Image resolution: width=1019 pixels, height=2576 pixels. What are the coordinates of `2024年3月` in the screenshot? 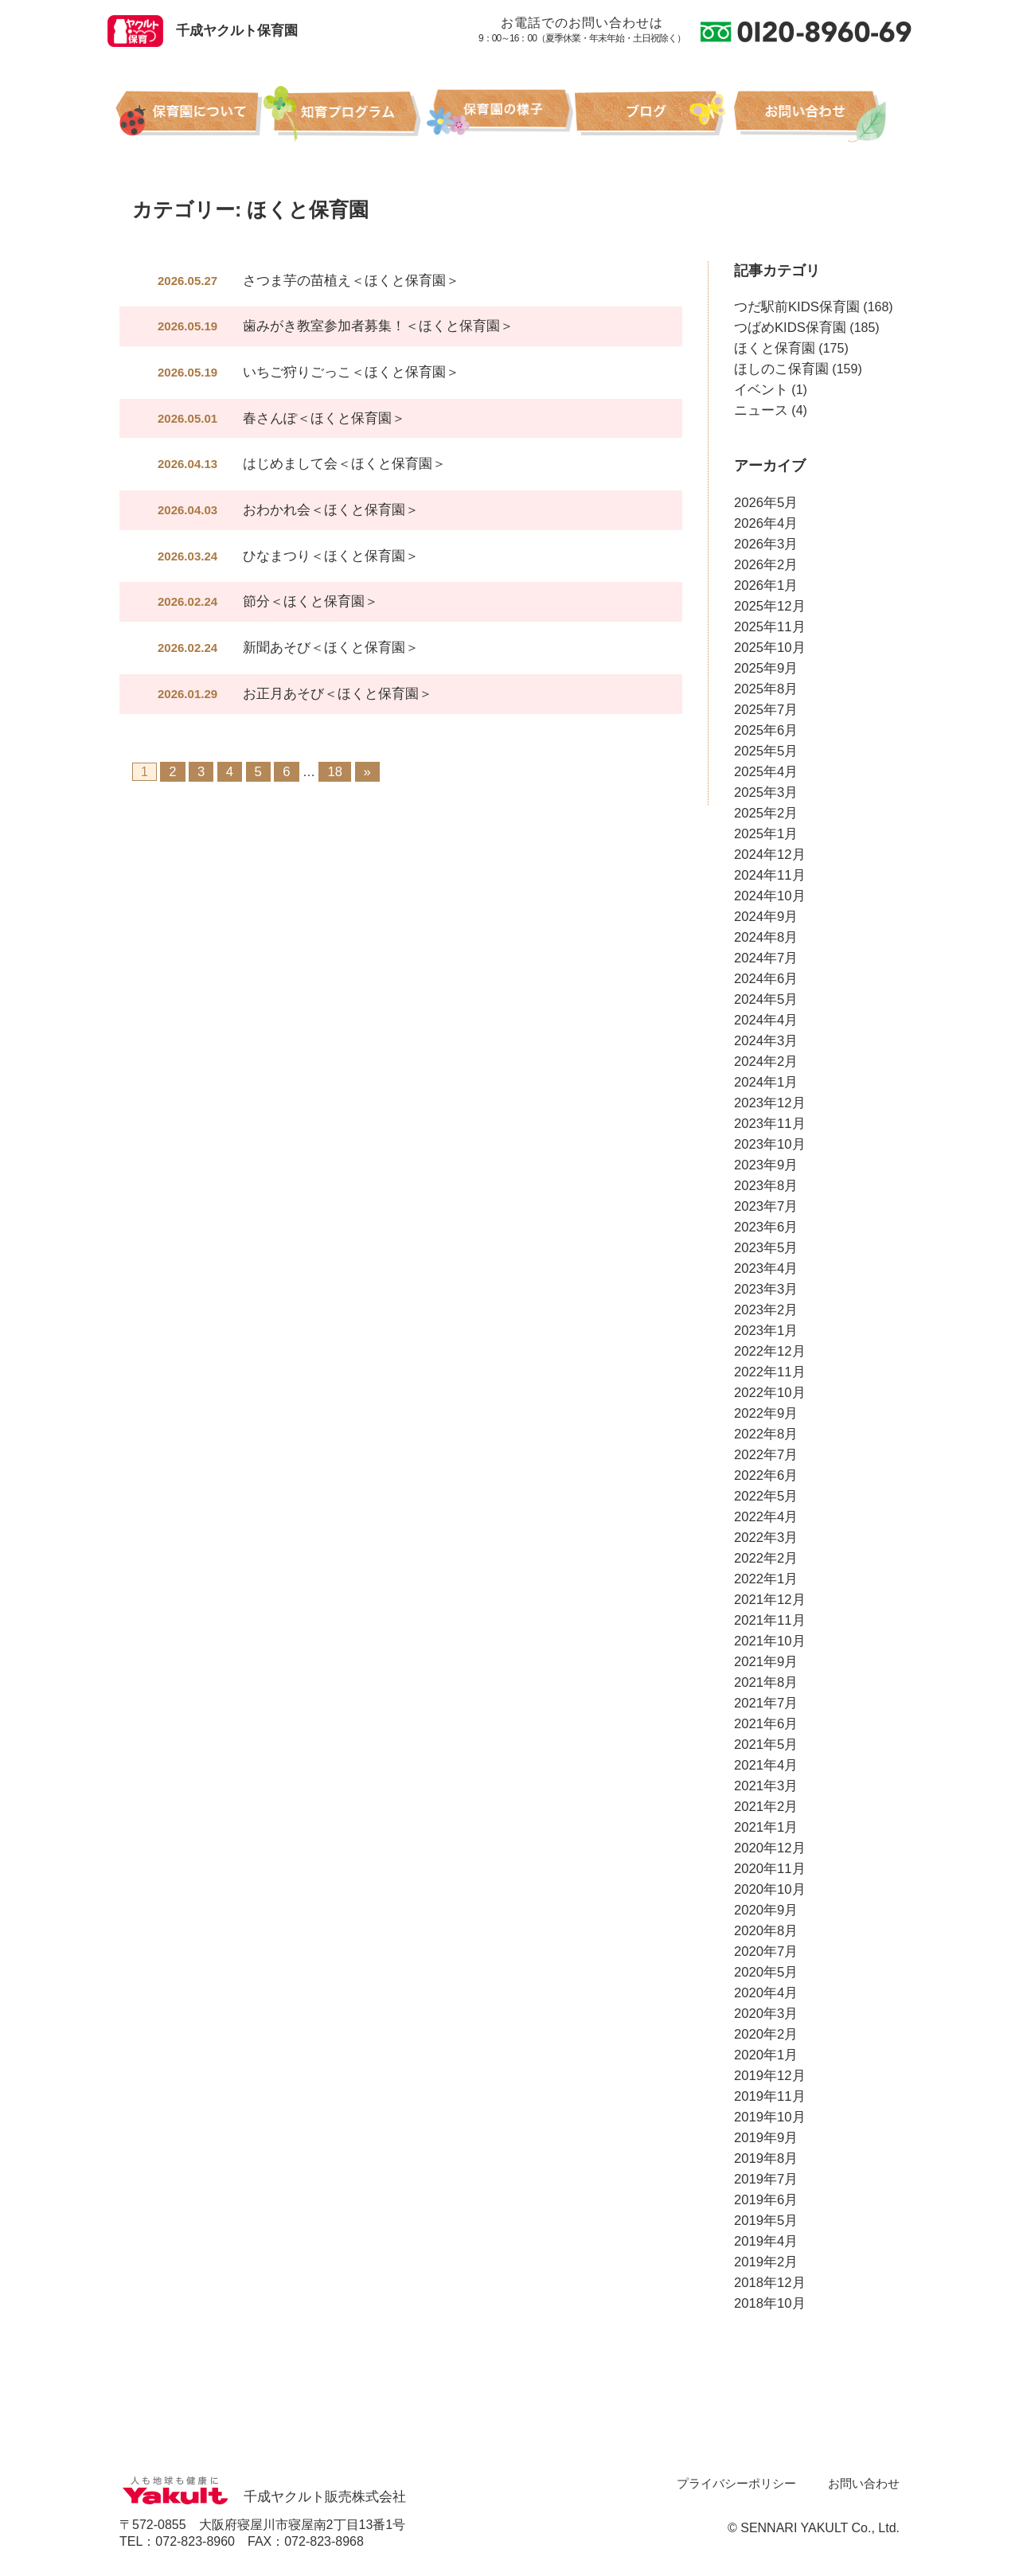 It's located at (764, 1041).